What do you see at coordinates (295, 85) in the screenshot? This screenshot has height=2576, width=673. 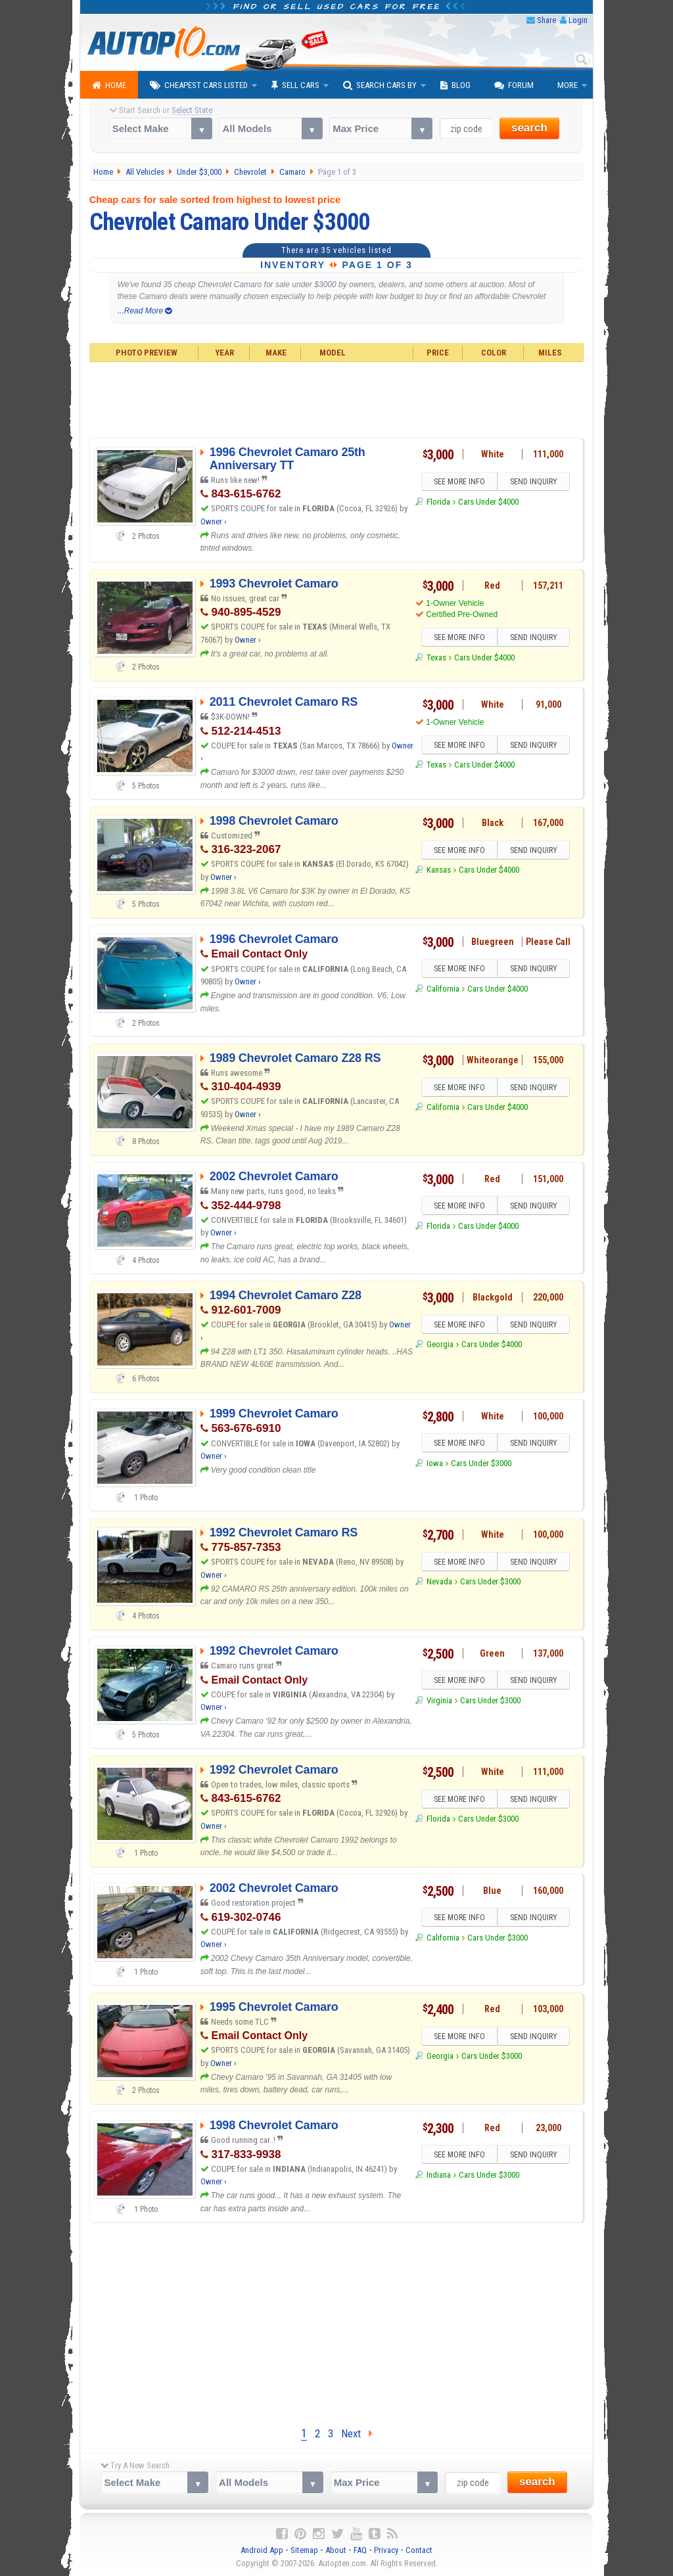 I see `Sell Cars` at bounding box center [295, 85].